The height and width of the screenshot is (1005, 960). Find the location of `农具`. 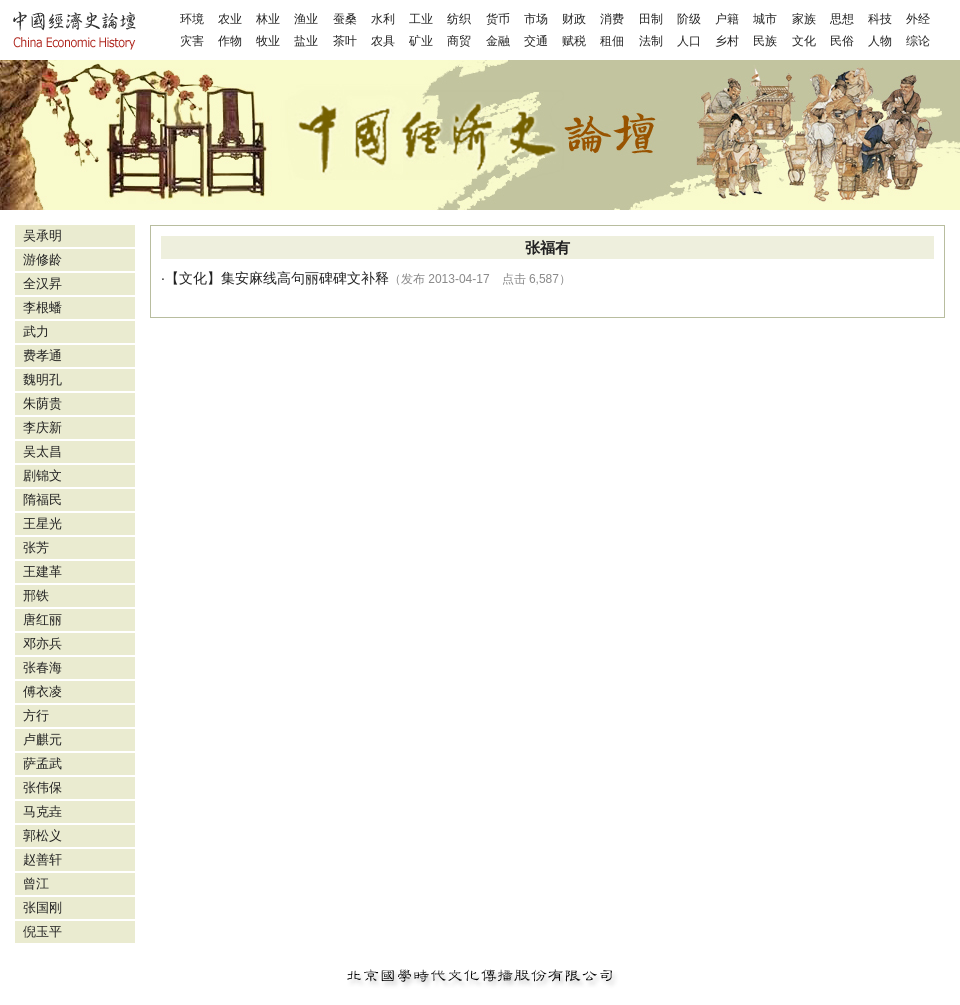

农具 is located at coordinates (383, 41).